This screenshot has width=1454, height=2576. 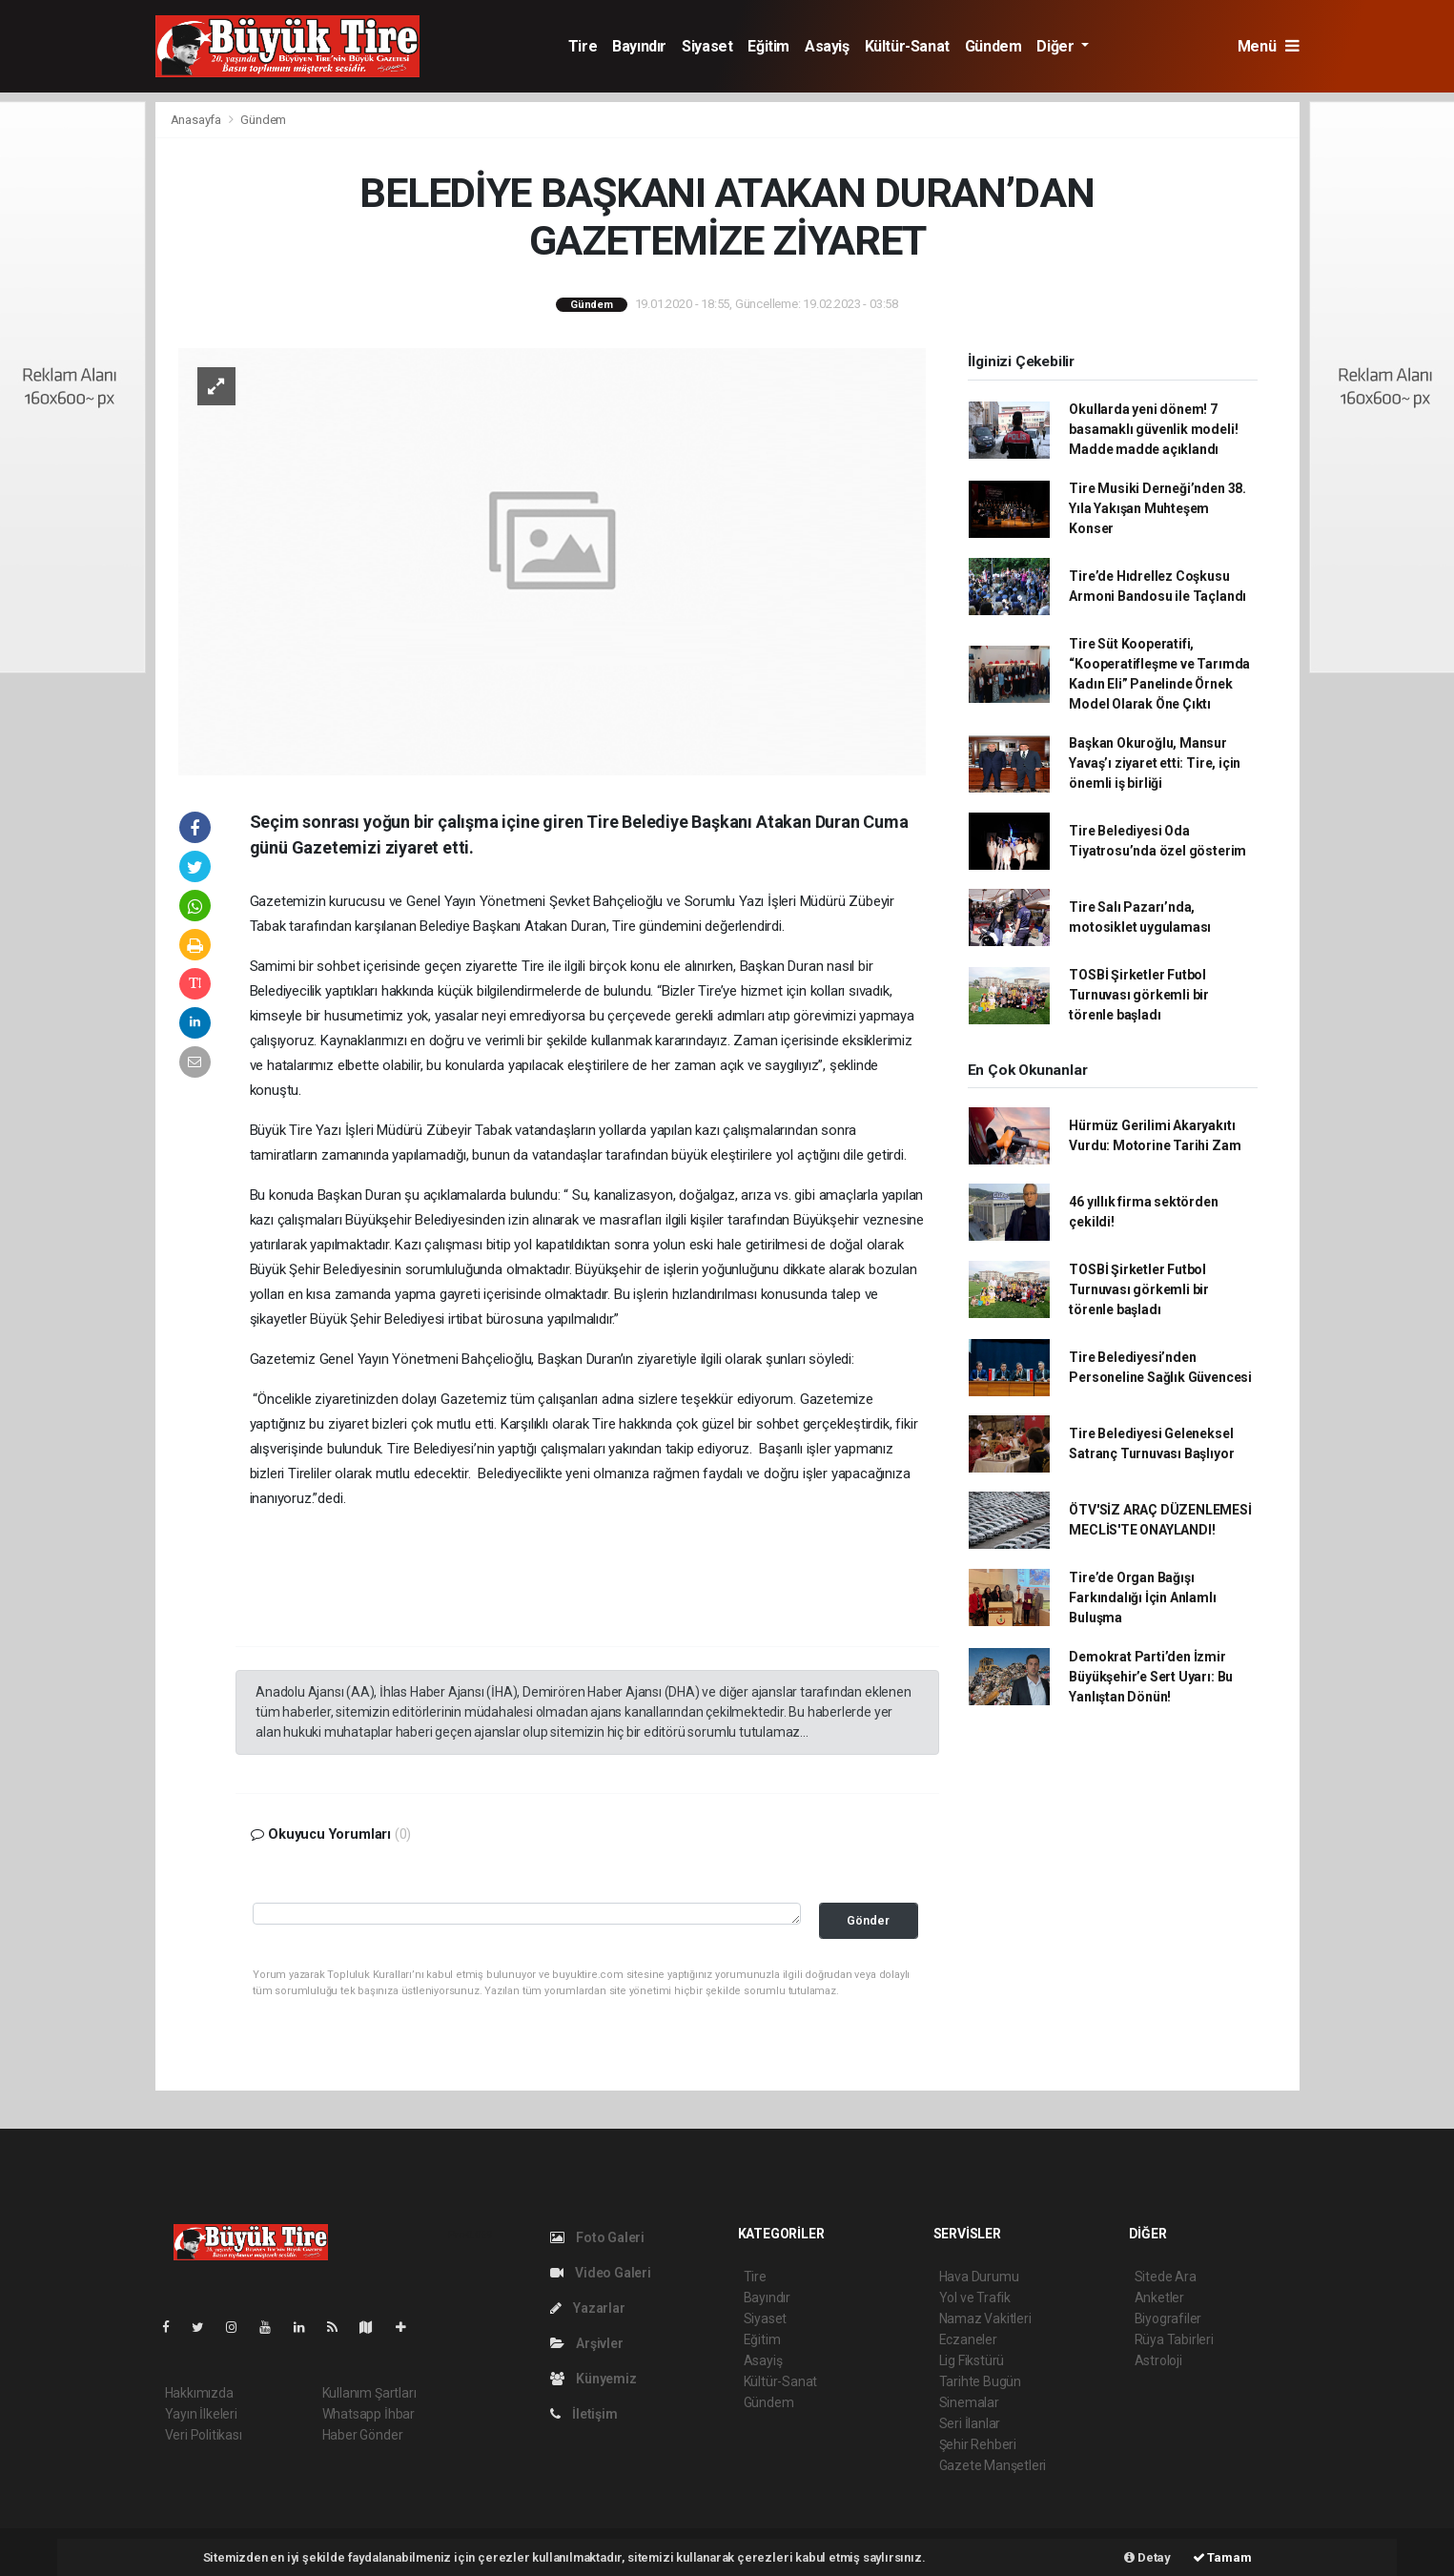 What do you see at coordinates (907, 46) in the screenshot?
I see `Kültür-Sanat` at bounding box center [907, 46].